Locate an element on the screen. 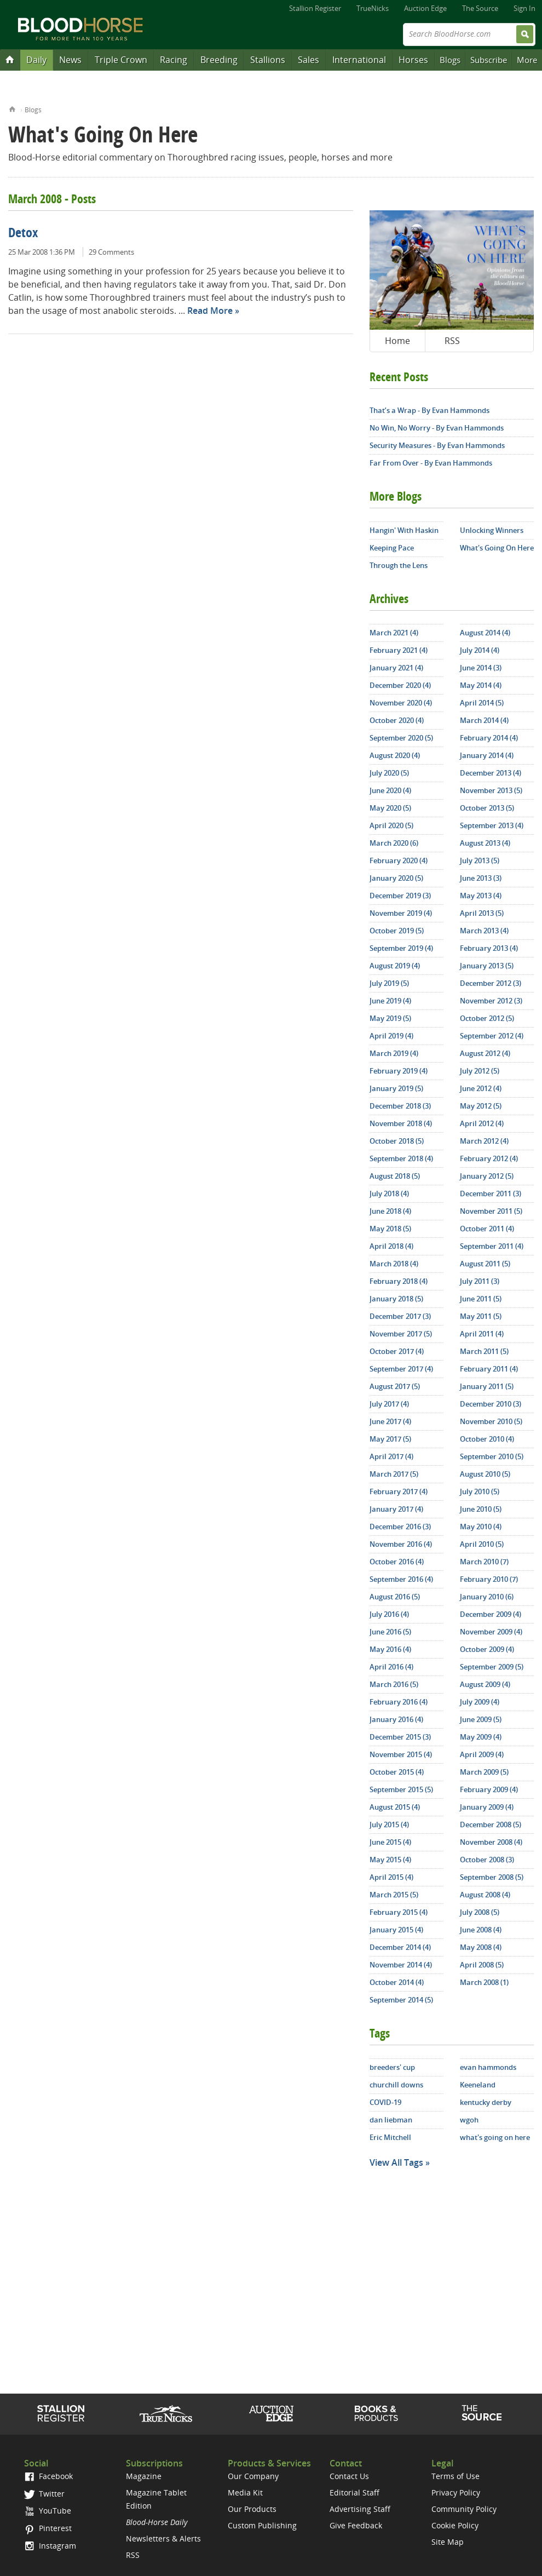  What's Going On Here is located at coordinates (497, 548).